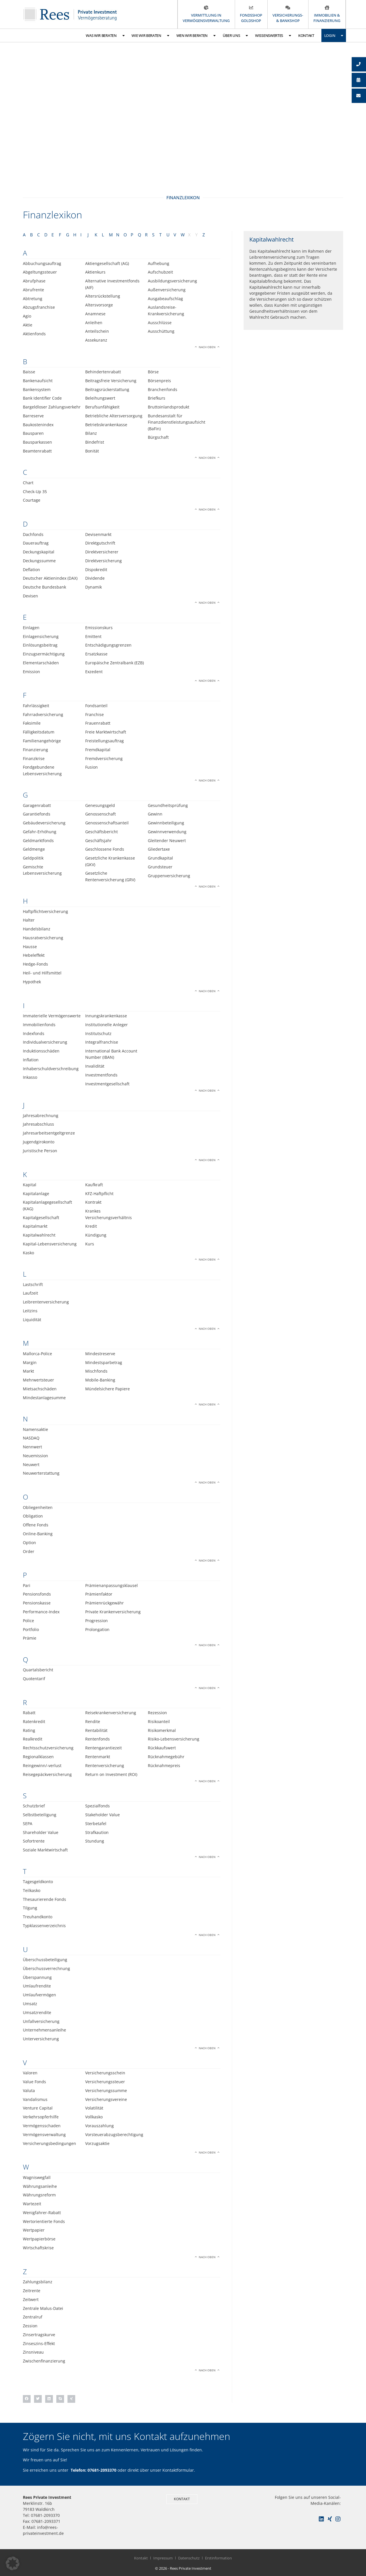  I want to click on Zinsniveau, so click(33, 2352).